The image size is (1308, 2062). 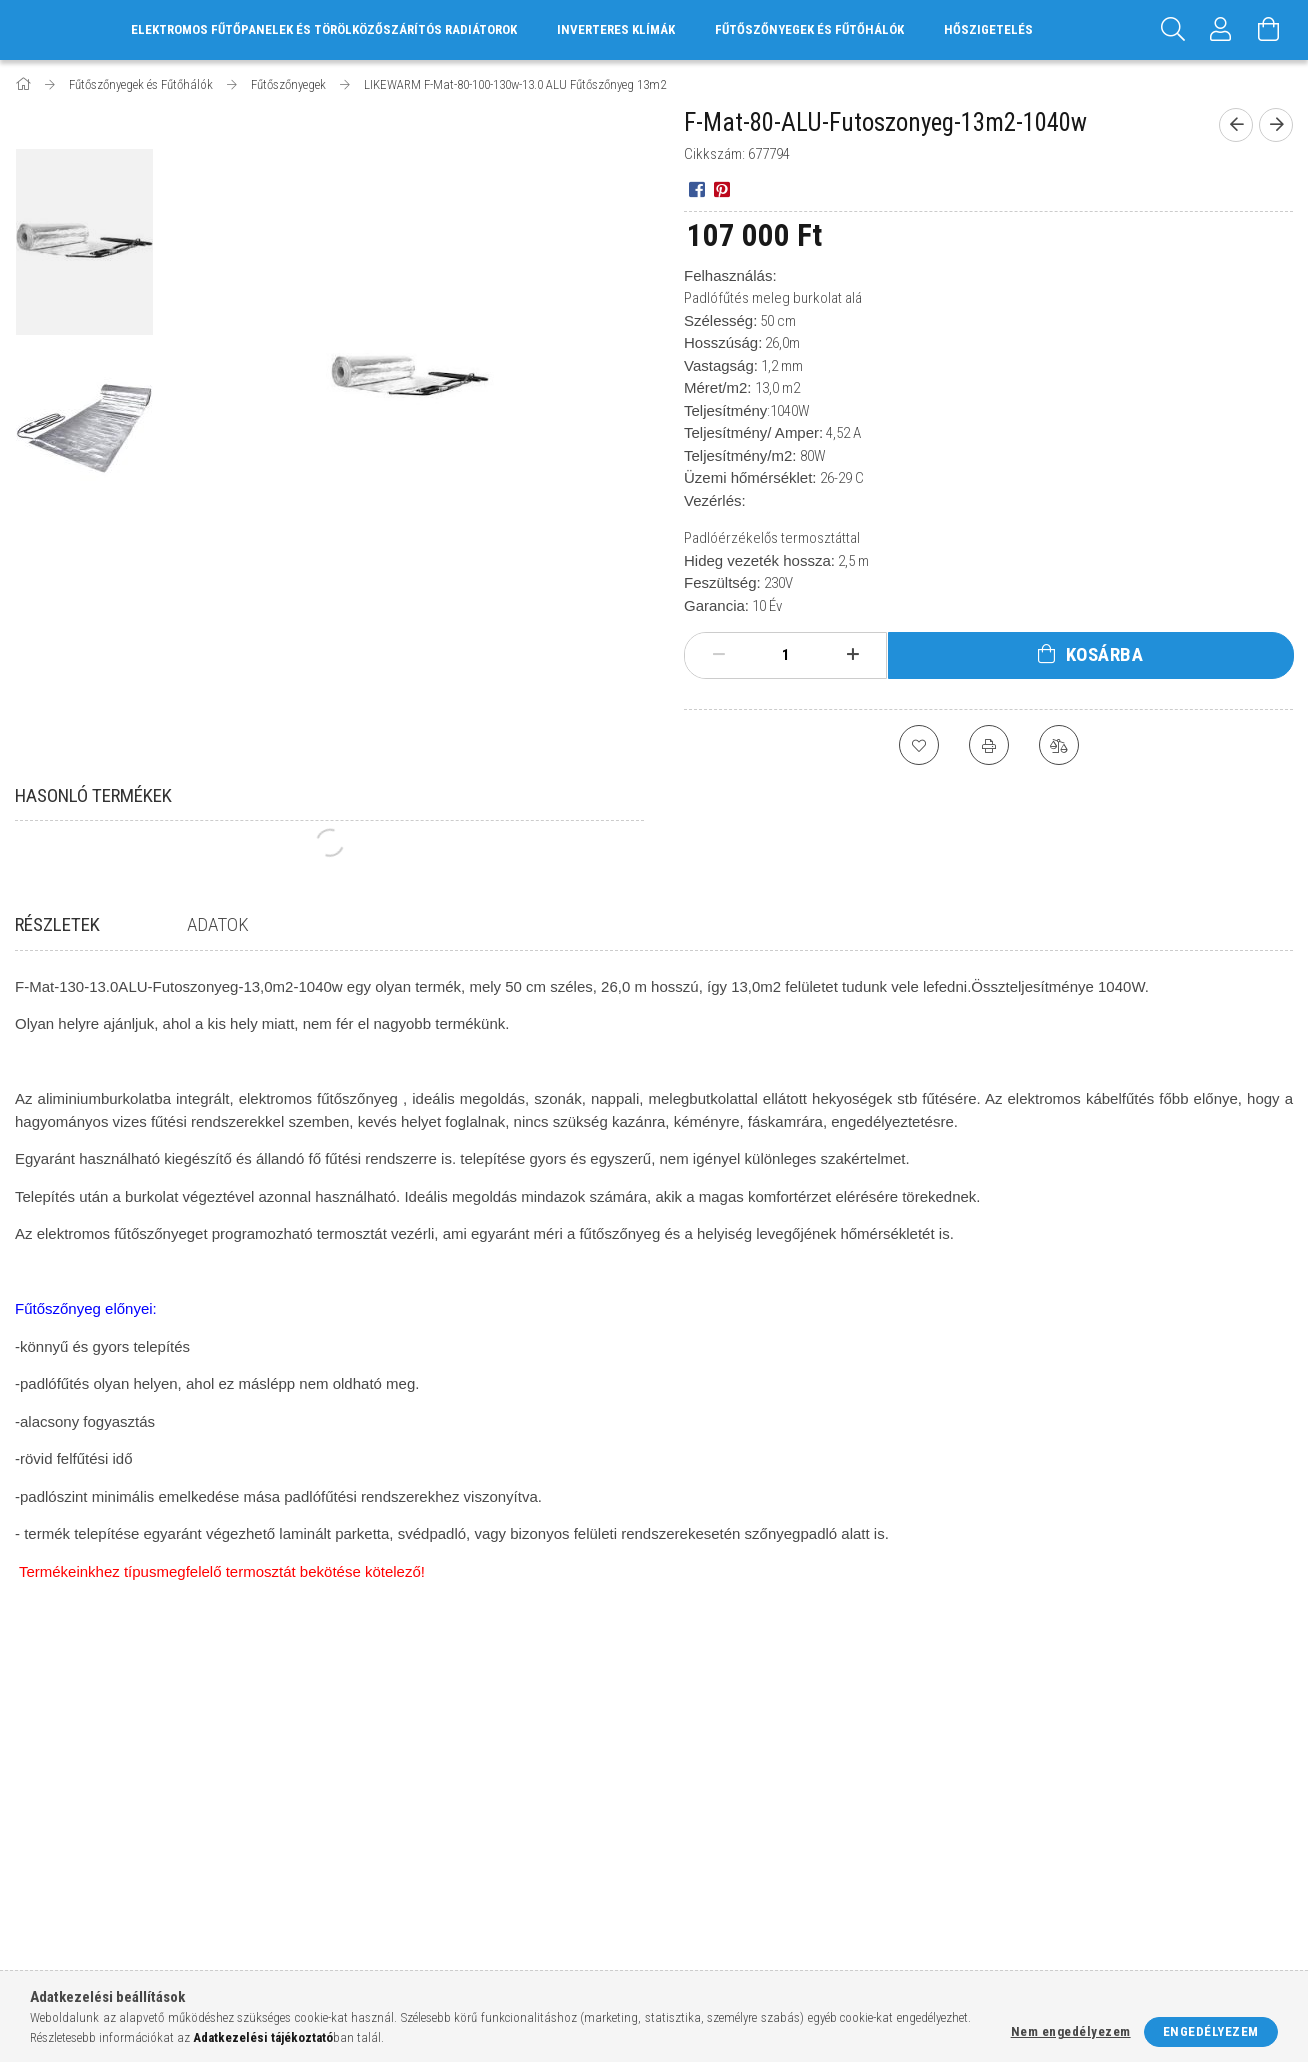 What do you see at coordinates (718, 655) in the screenshot?
I see `[minusz]` at bounding box center [718, 655].